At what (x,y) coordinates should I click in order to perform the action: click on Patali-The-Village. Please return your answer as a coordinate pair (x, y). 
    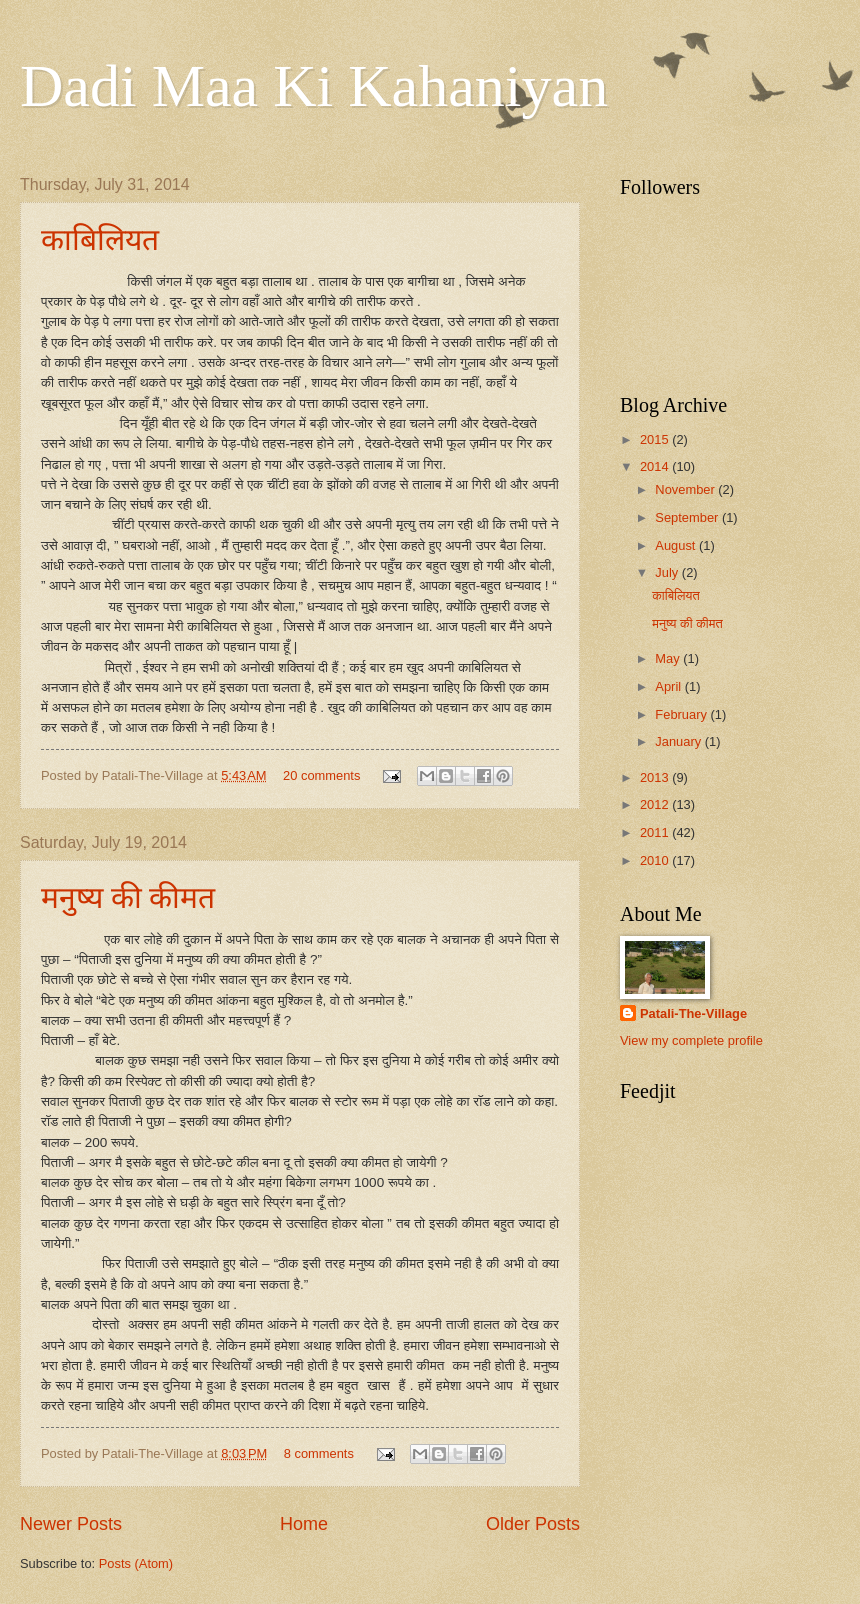
    Looking at the image, I should click on (693, 1013).